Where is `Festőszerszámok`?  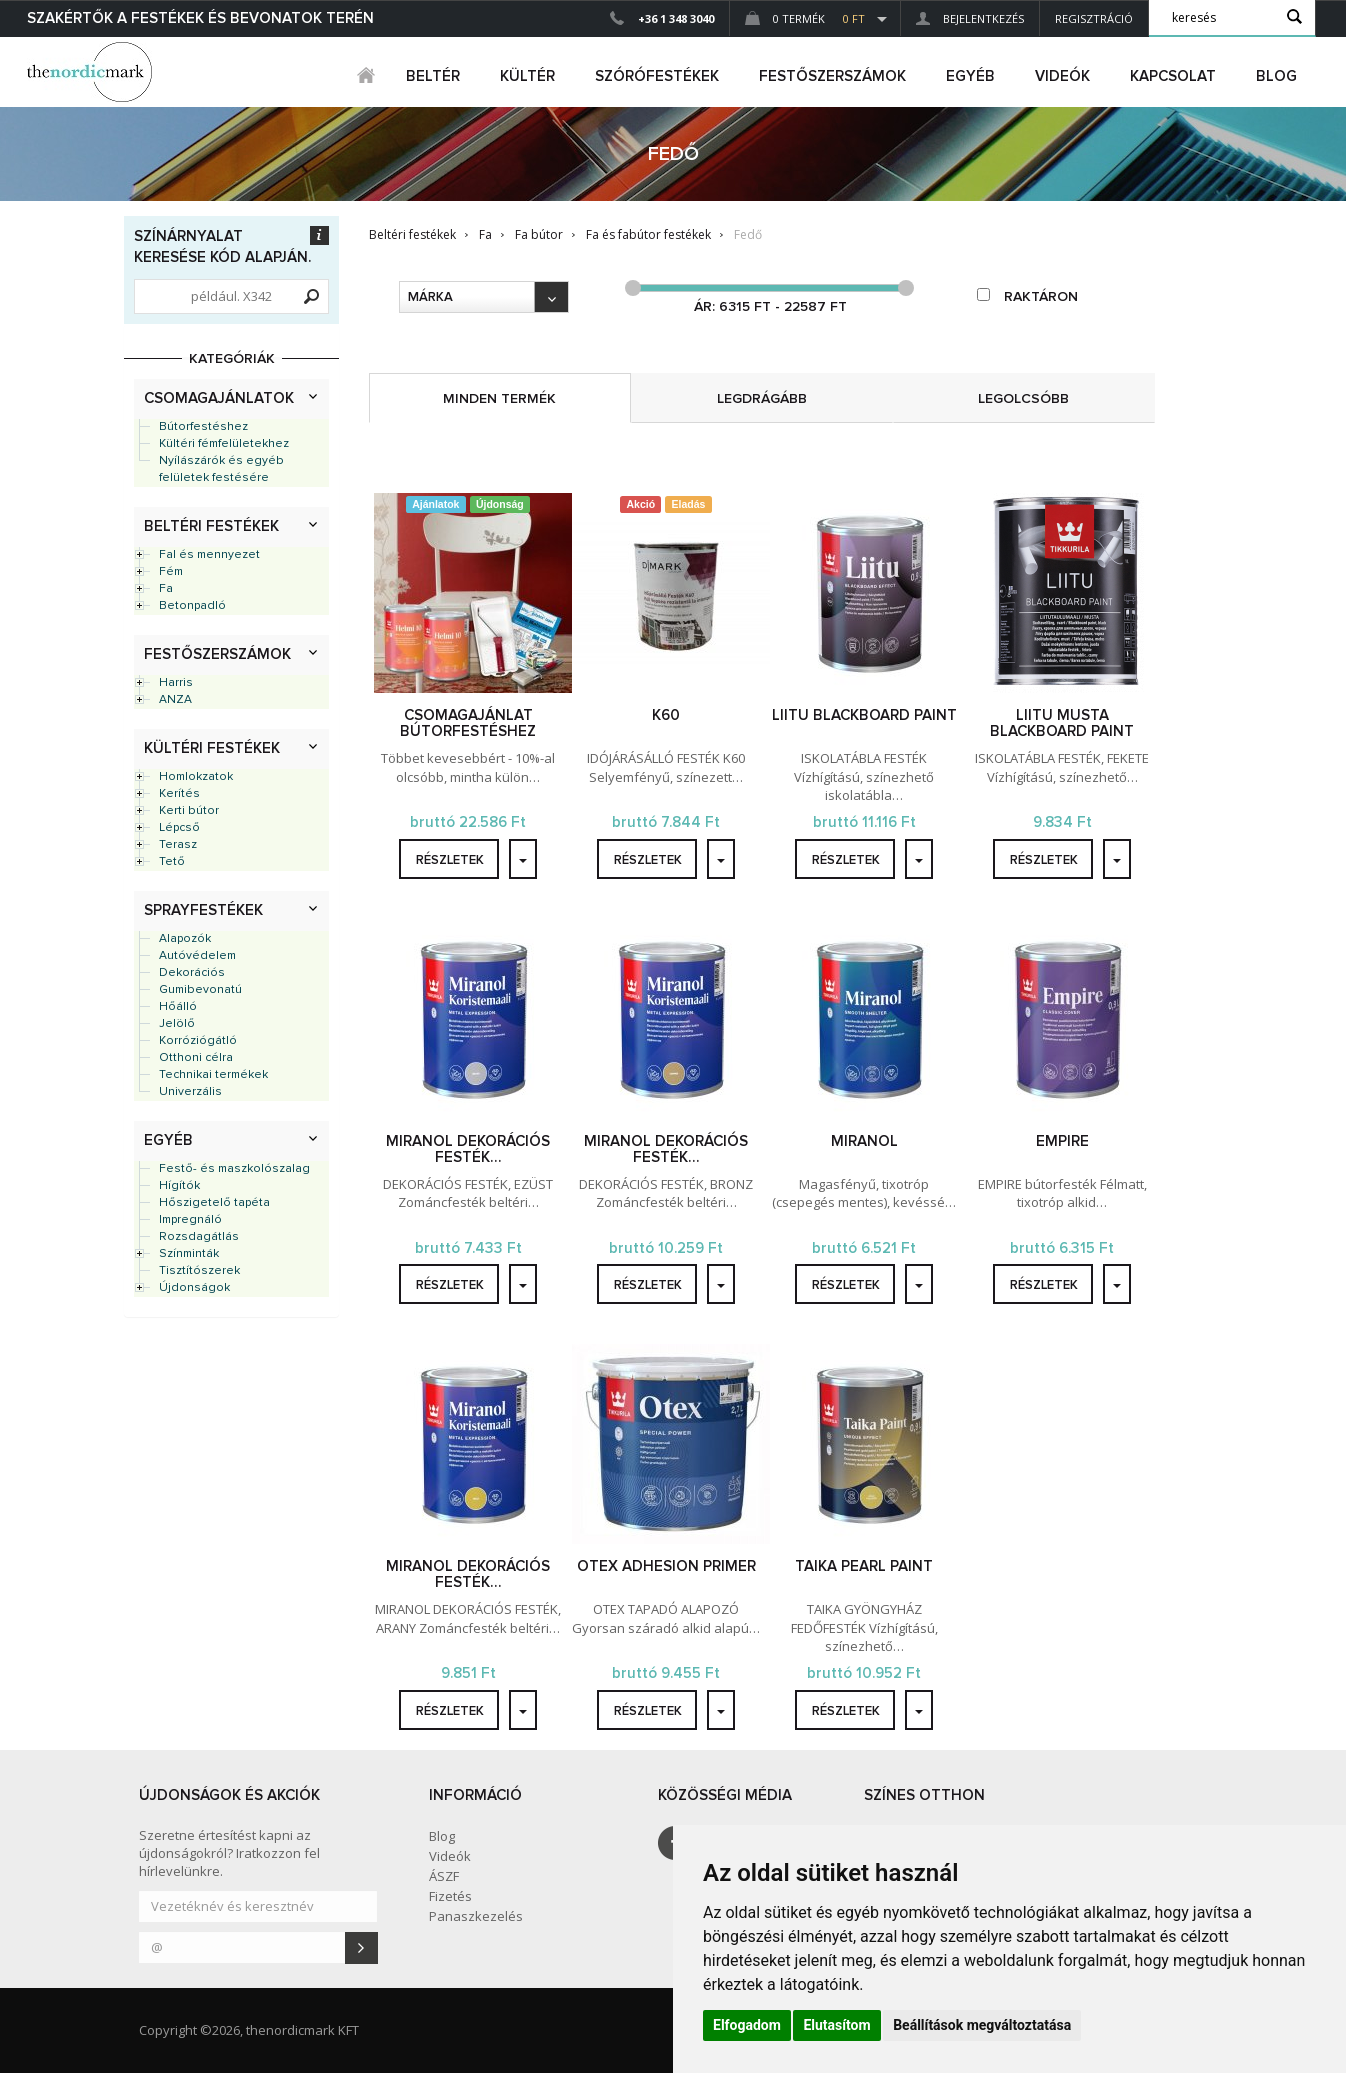 Festőszerszámok is located at coordinates (217, 654).